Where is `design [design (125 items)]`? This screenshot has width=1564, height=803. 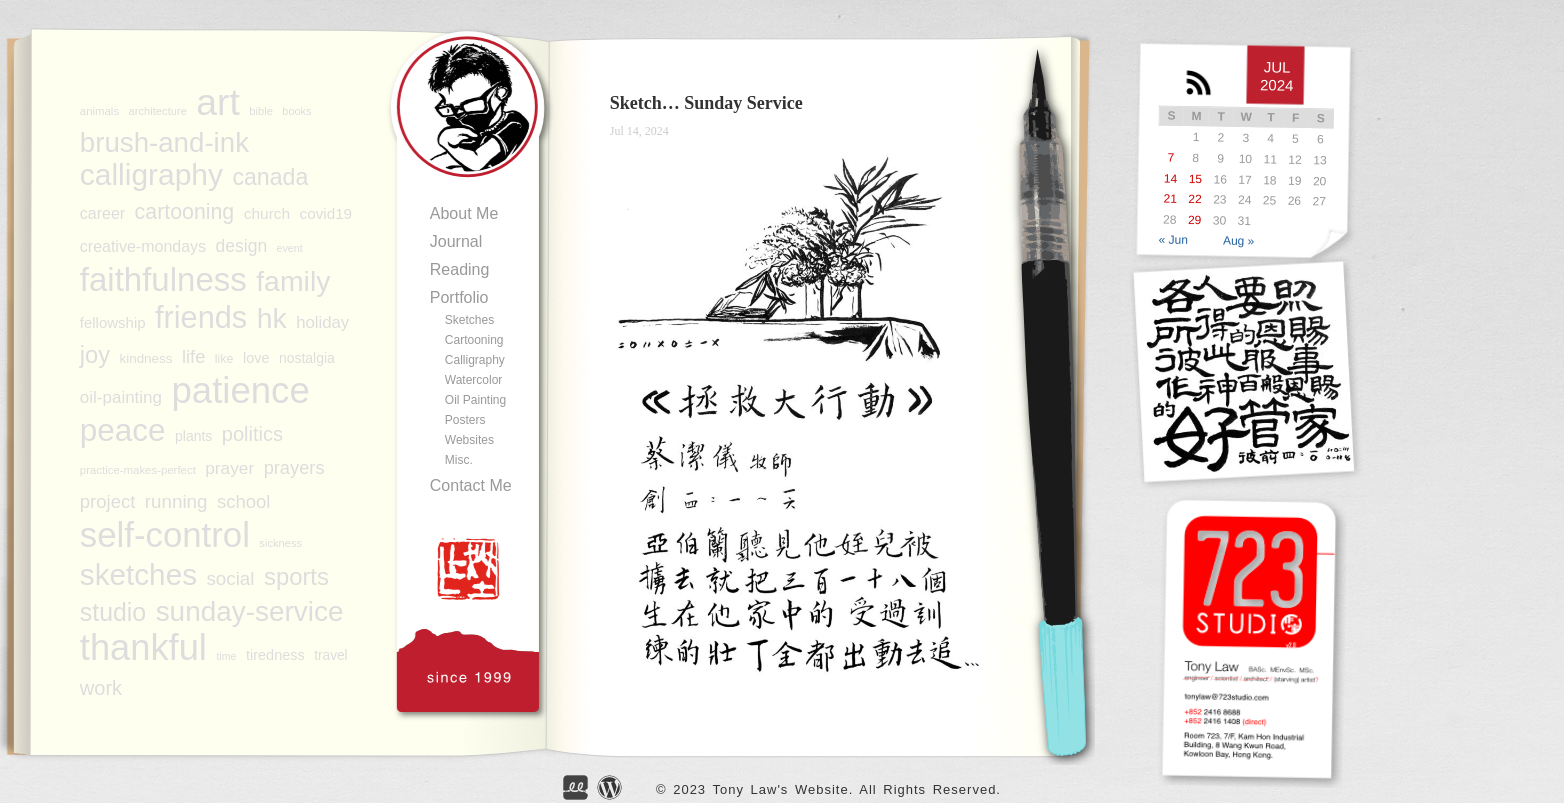 design [design (125 items)] is located at coordinates (242, 246).